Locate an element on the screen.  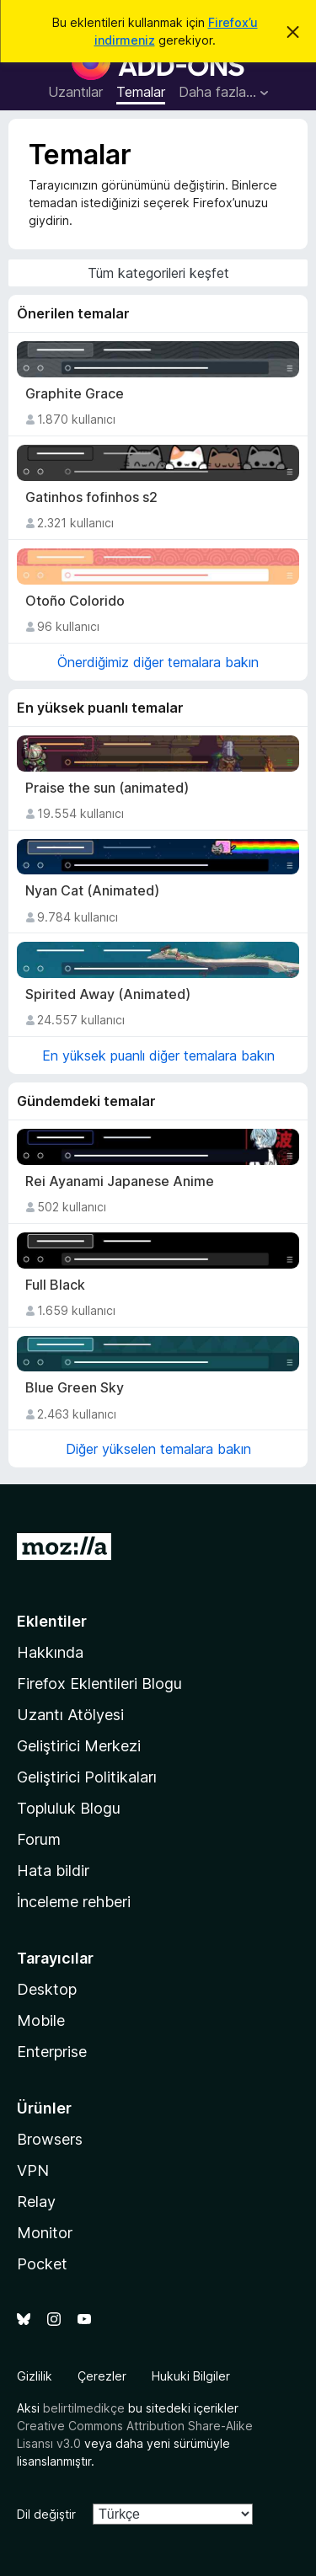
Geliştirici Politikaları is located at coordinates (87, 1777).